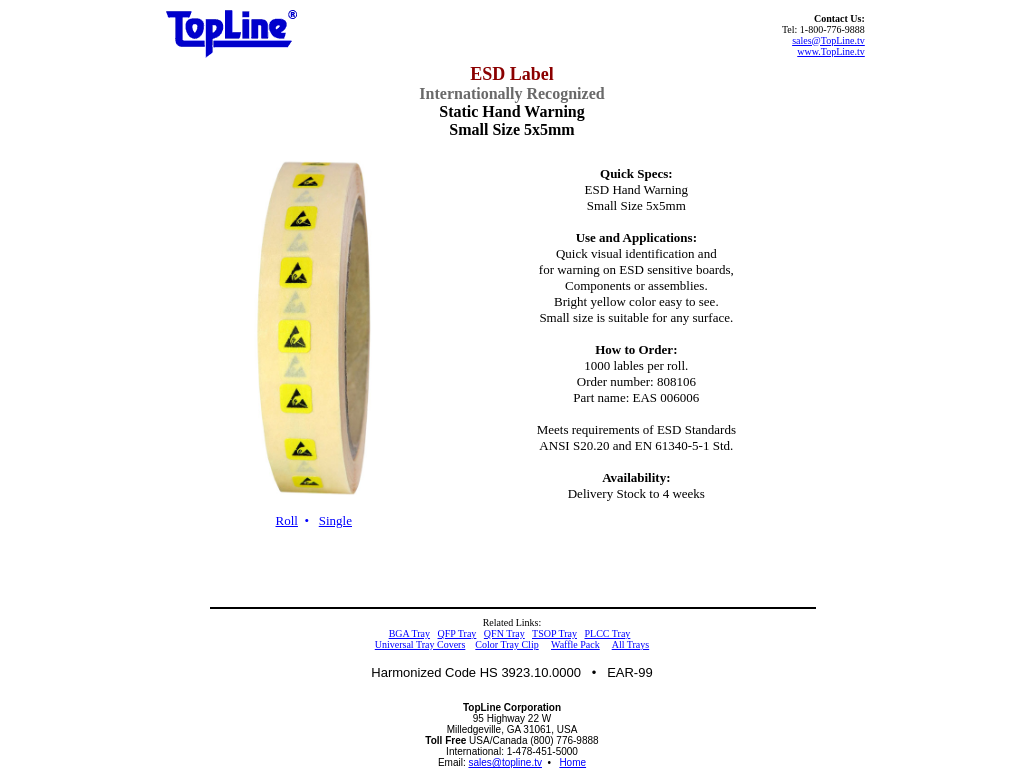  Describe the element at coordinates (335, 520) in the screenshot. I see `Single` at that location.